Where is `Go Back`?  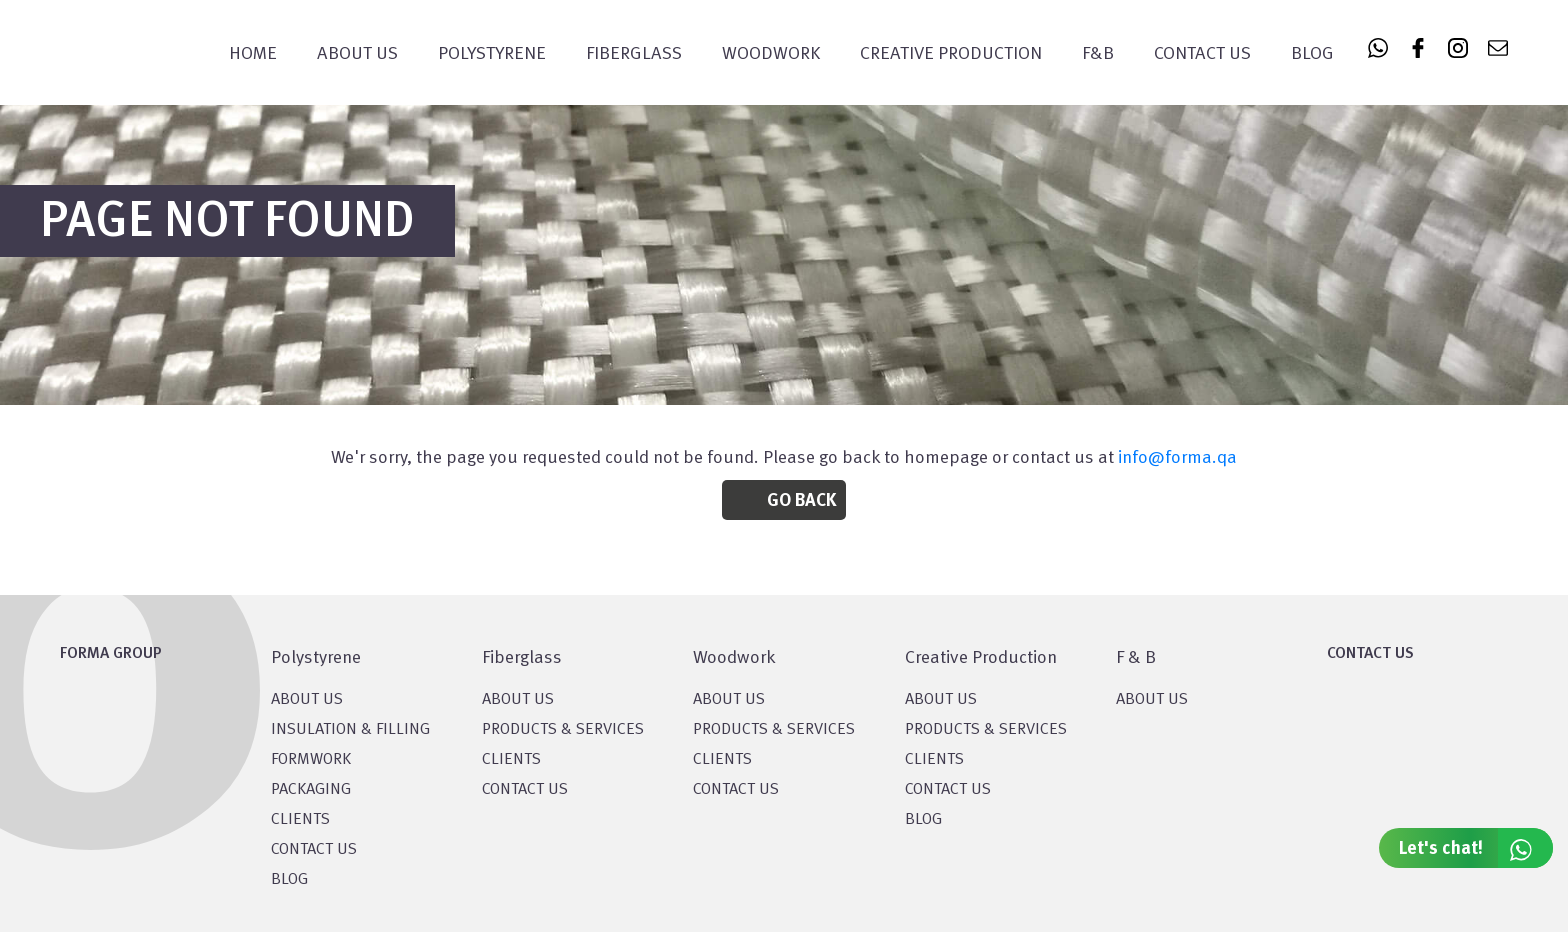
Go Back is located at coordinates (801, 501).